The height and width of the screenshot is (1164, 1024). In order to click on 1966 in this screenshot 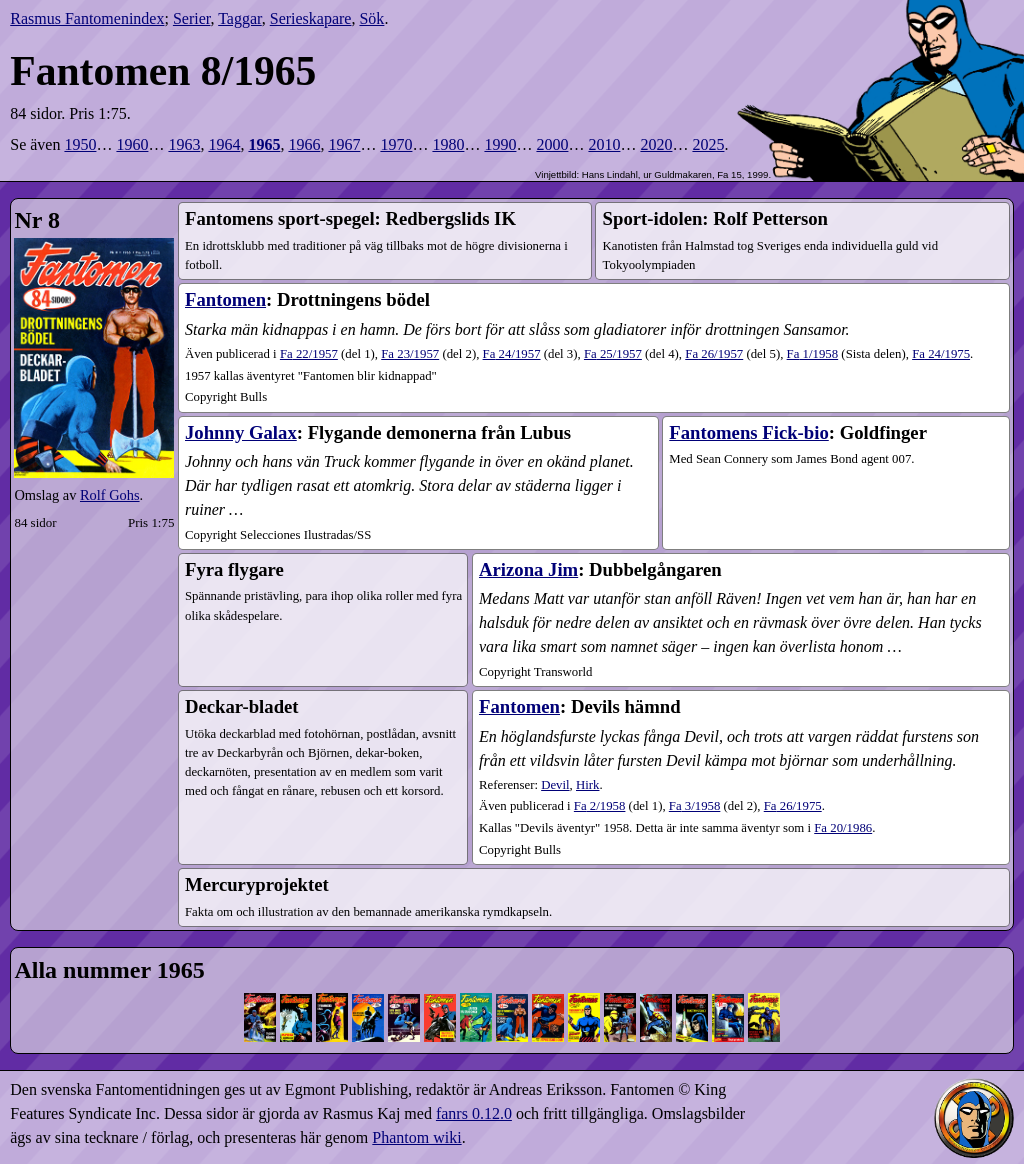, I will do `click(304, 144)`.